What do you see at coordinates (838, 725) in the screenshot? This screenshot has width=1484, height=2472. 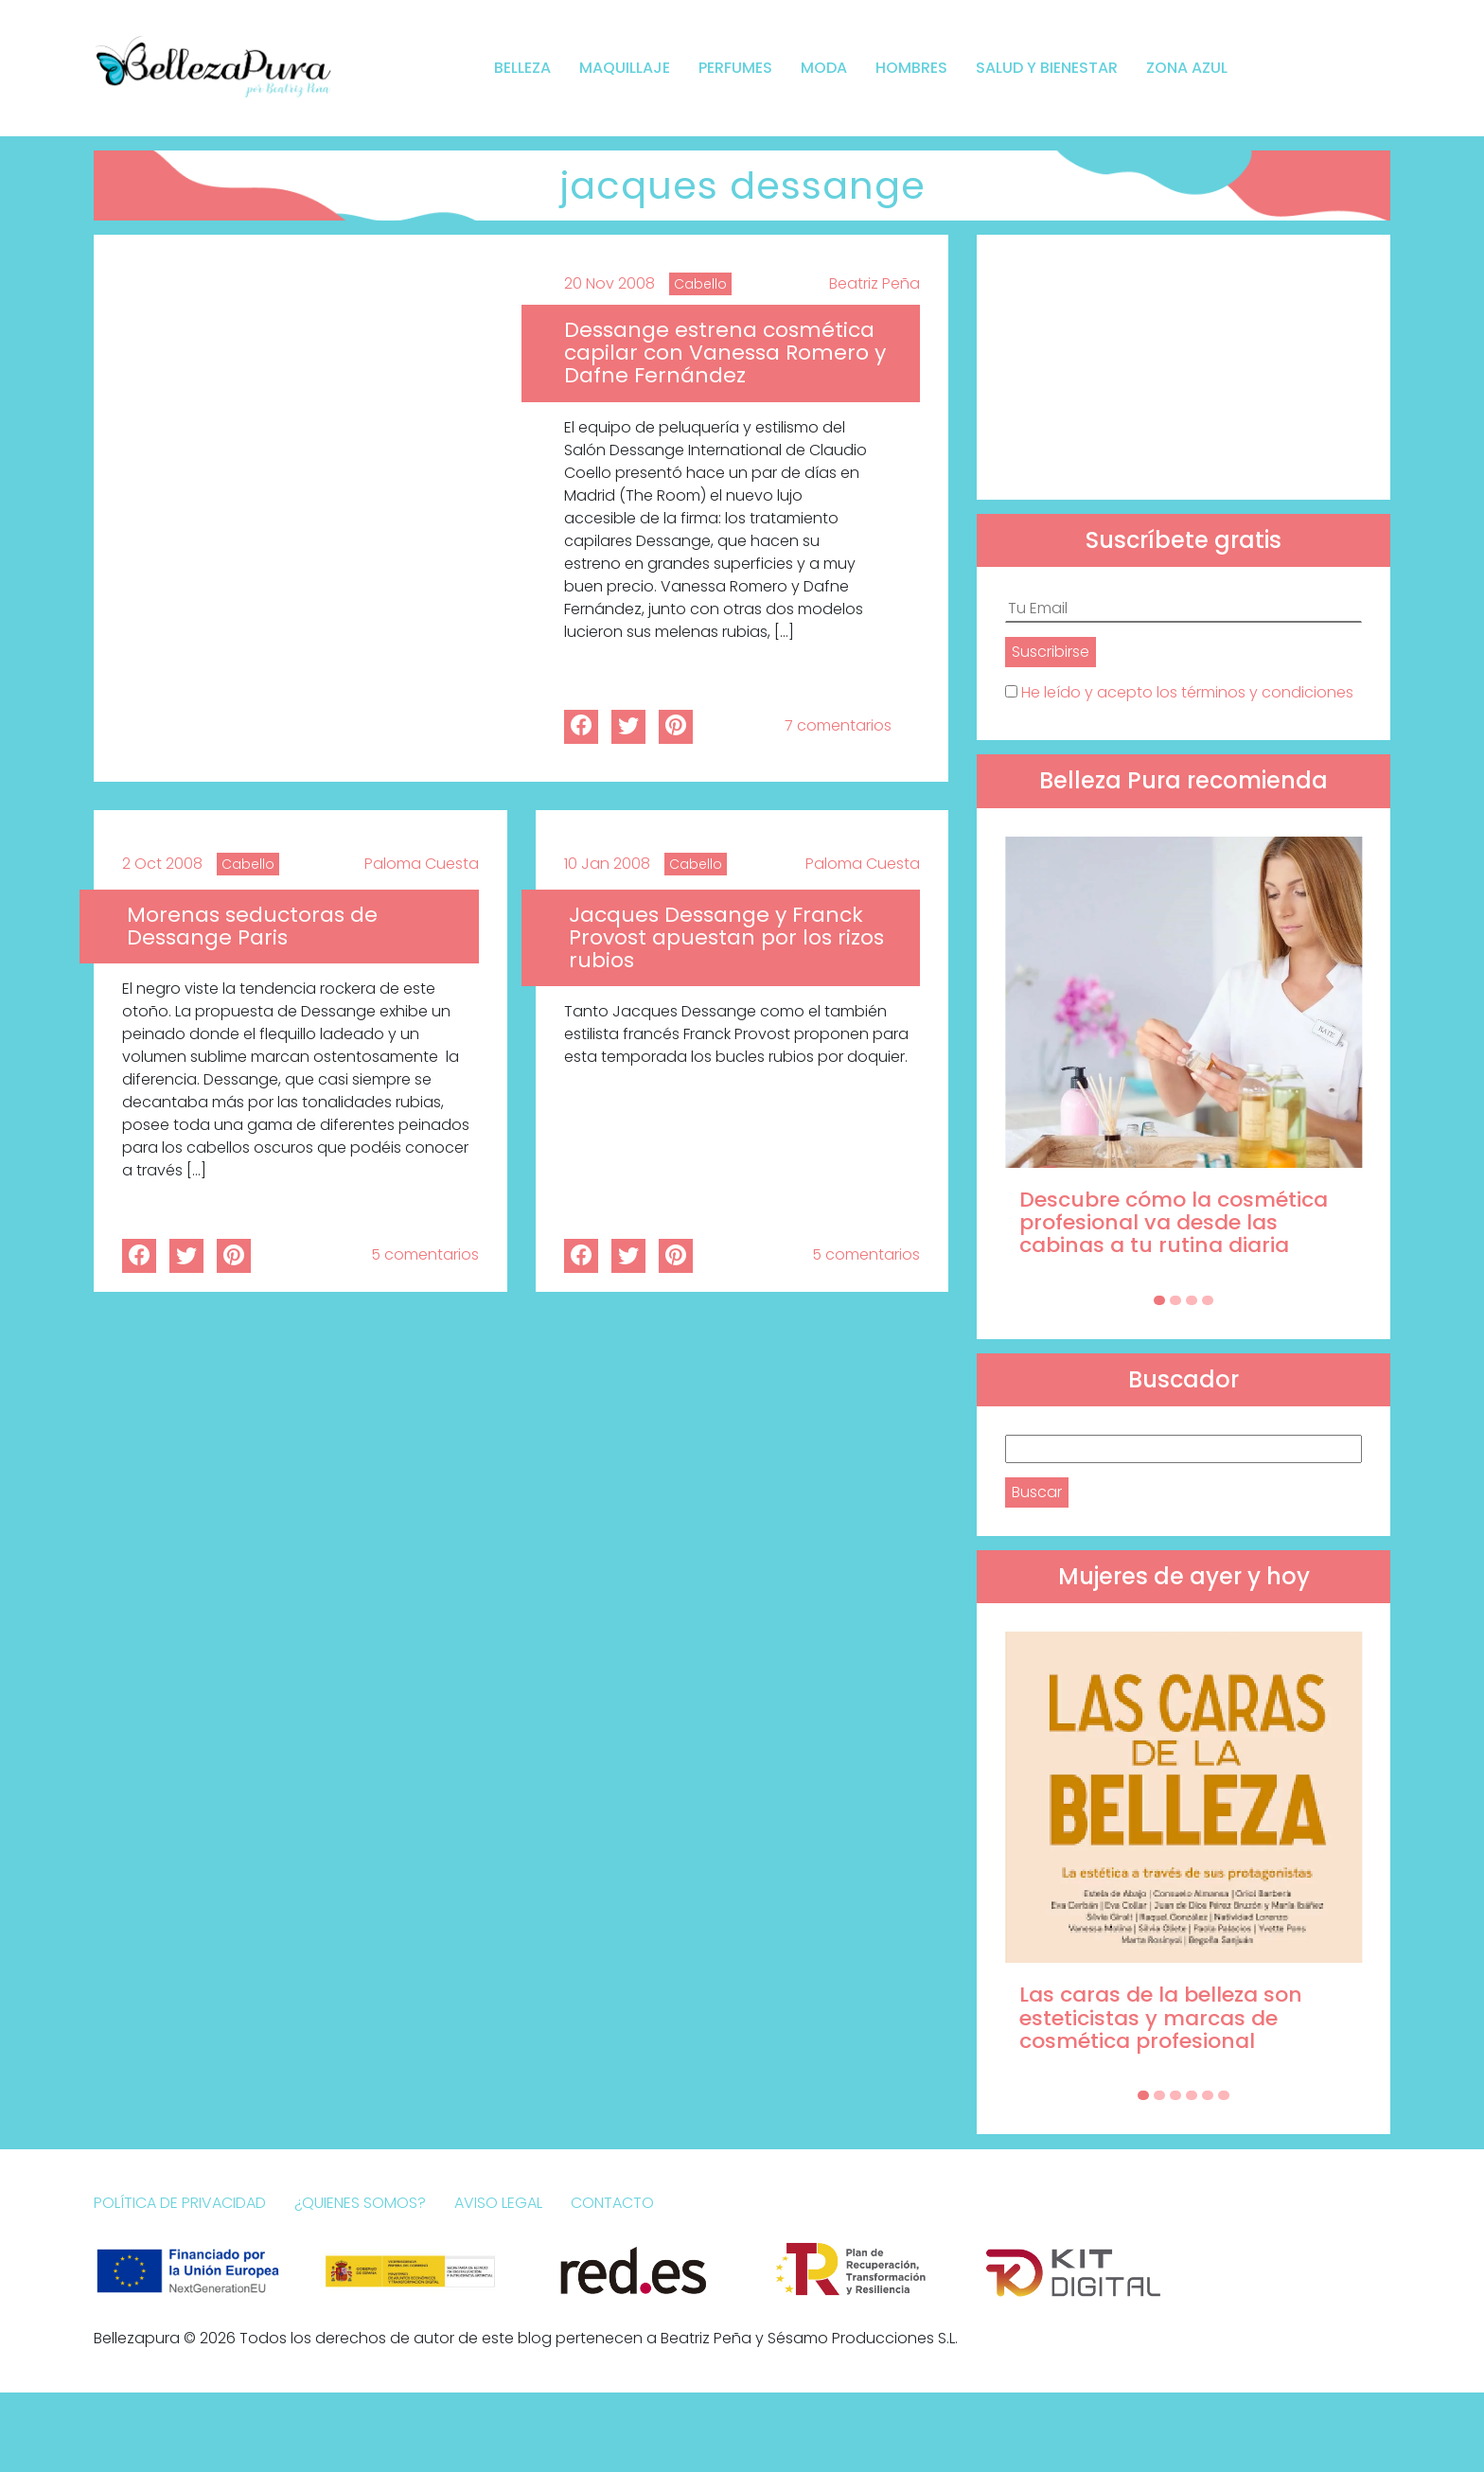 I see `7 comentarios` at bounding box center [838, 725].